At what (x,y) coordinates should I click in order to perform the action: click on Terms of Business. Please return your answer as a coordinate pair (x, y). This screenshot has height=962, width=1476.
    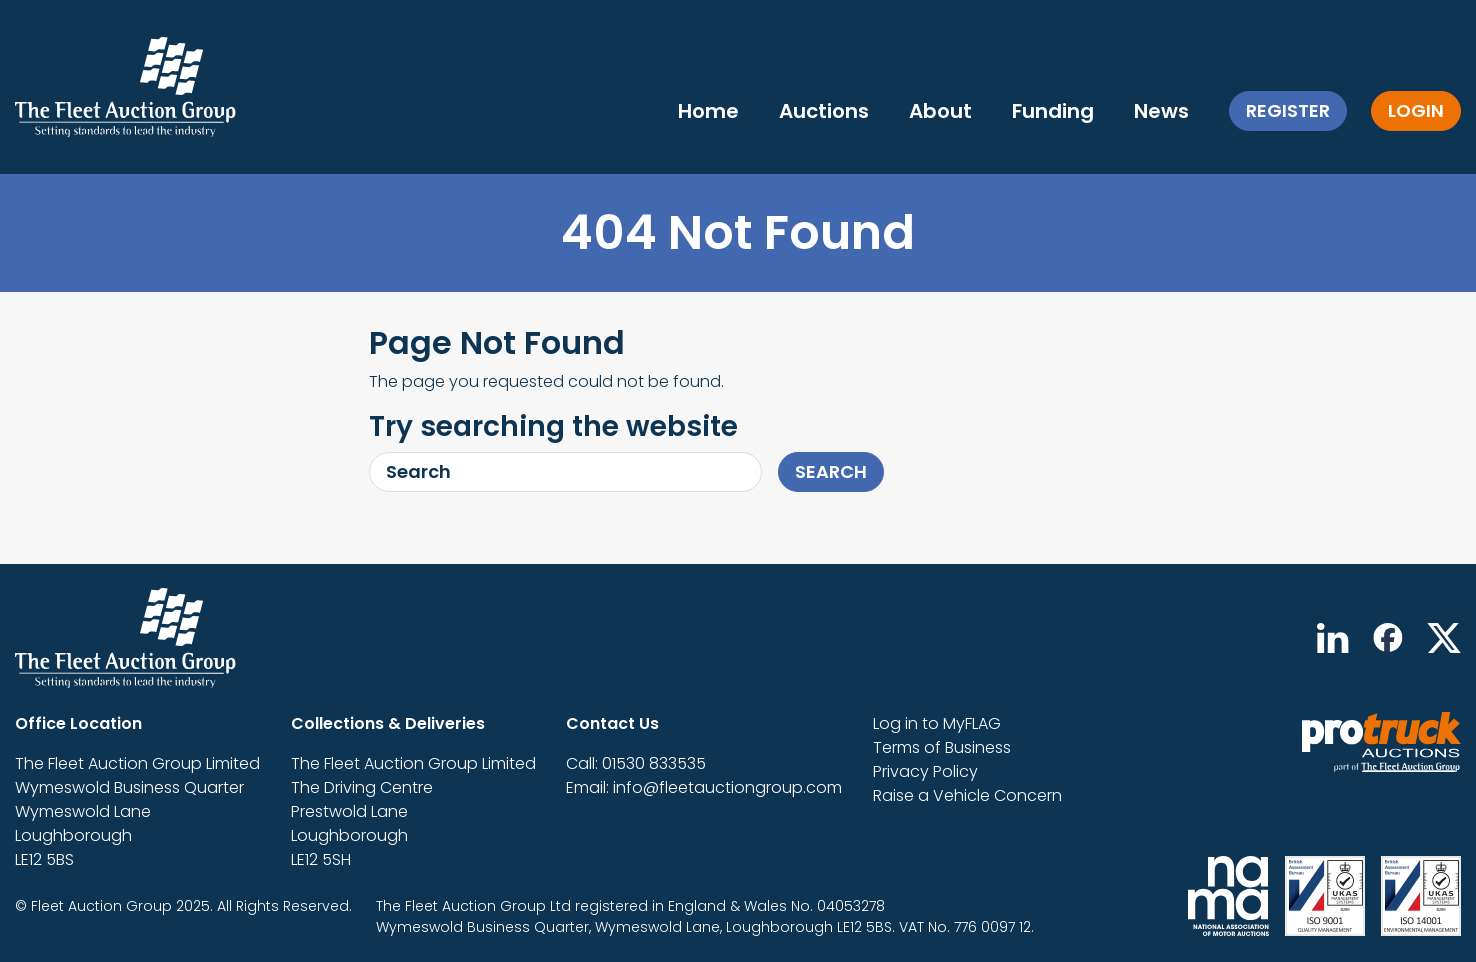
    Looking at the image, I should click on (942, 747).